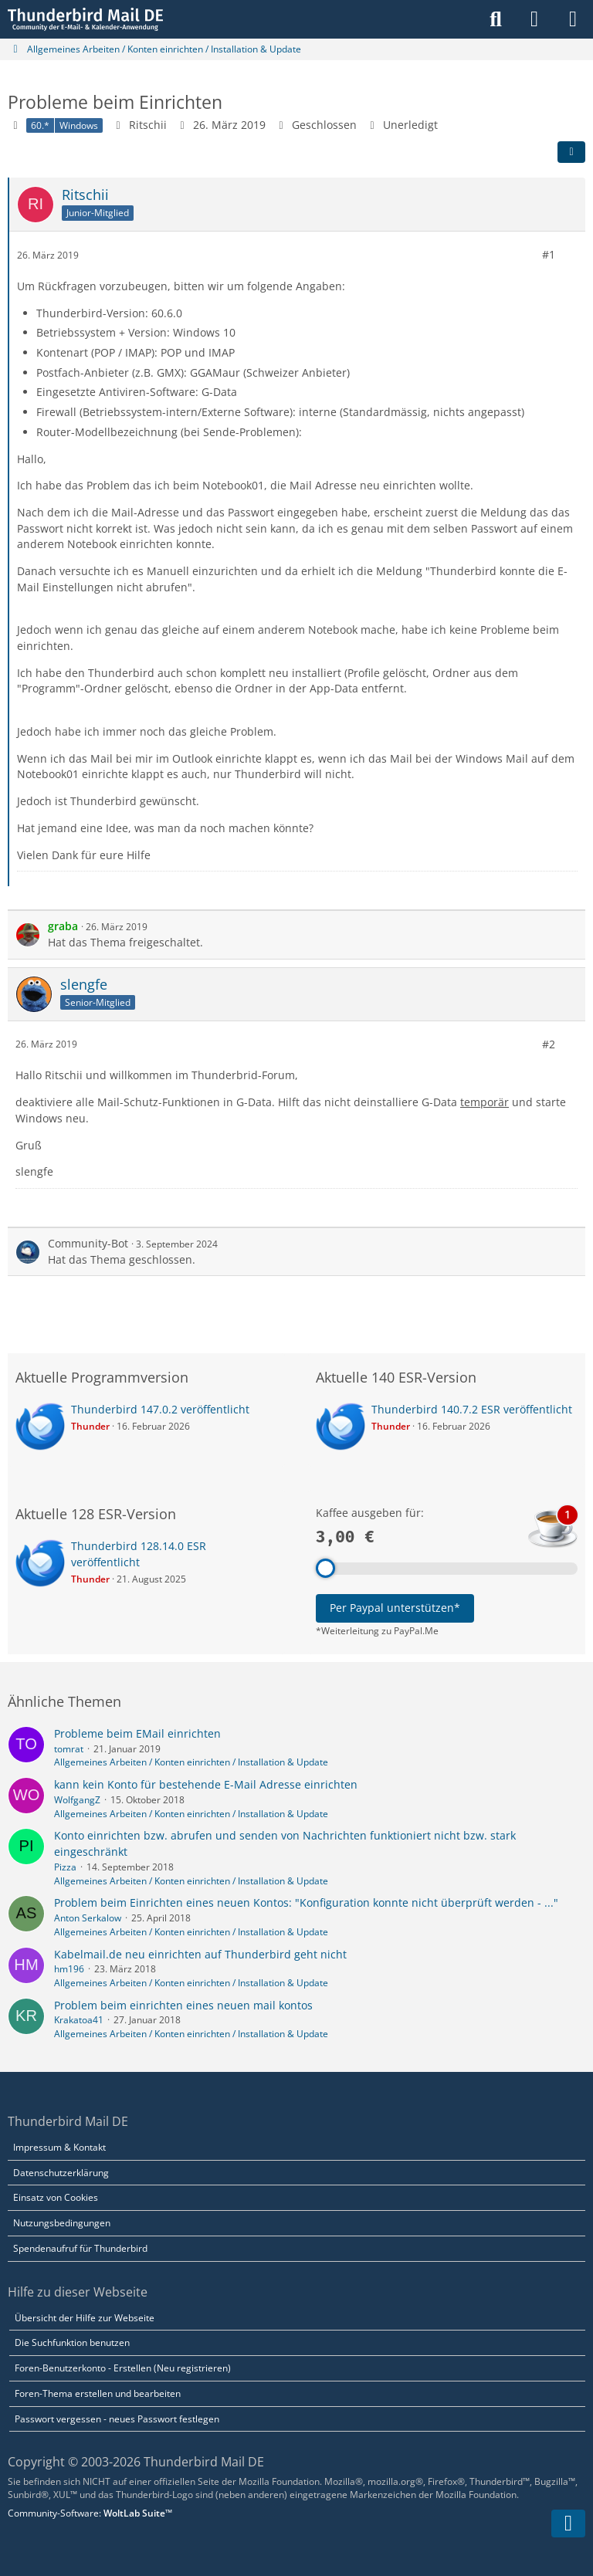 This screenshot has height=2576, width=593. I want to click on hm196, so click(69, 1968).